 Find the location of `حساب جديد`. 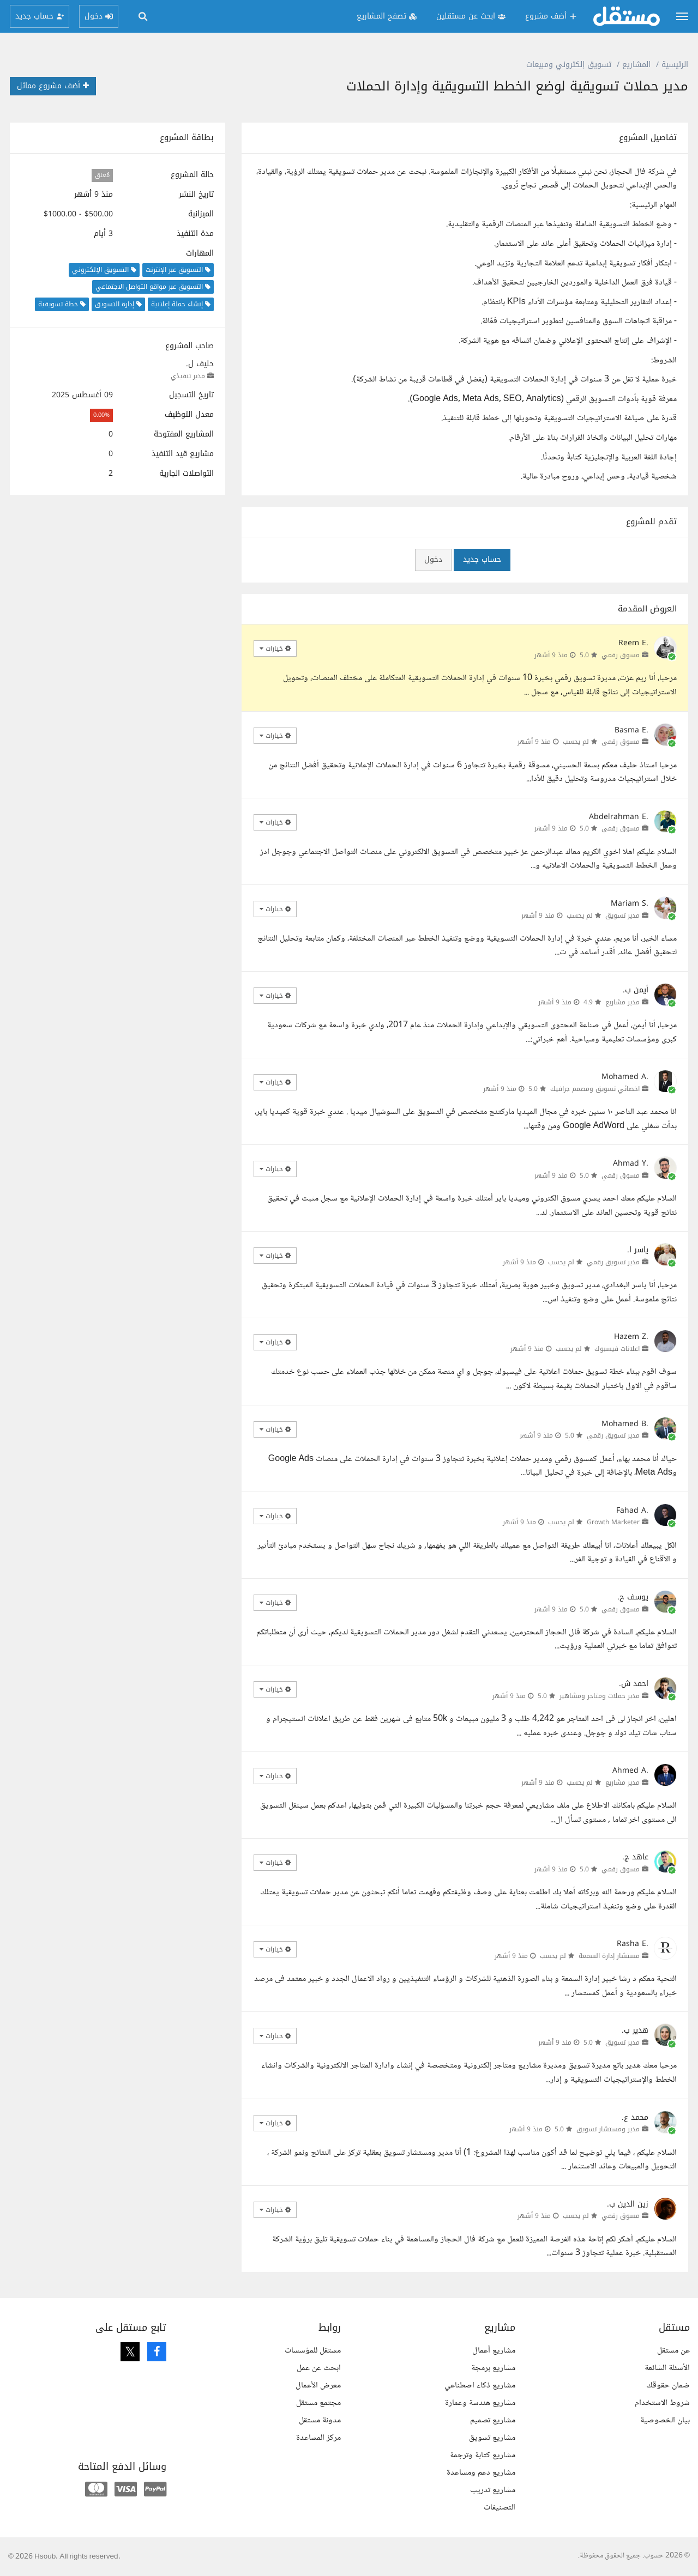

حساب جديد is located at coordinates (482, 559).